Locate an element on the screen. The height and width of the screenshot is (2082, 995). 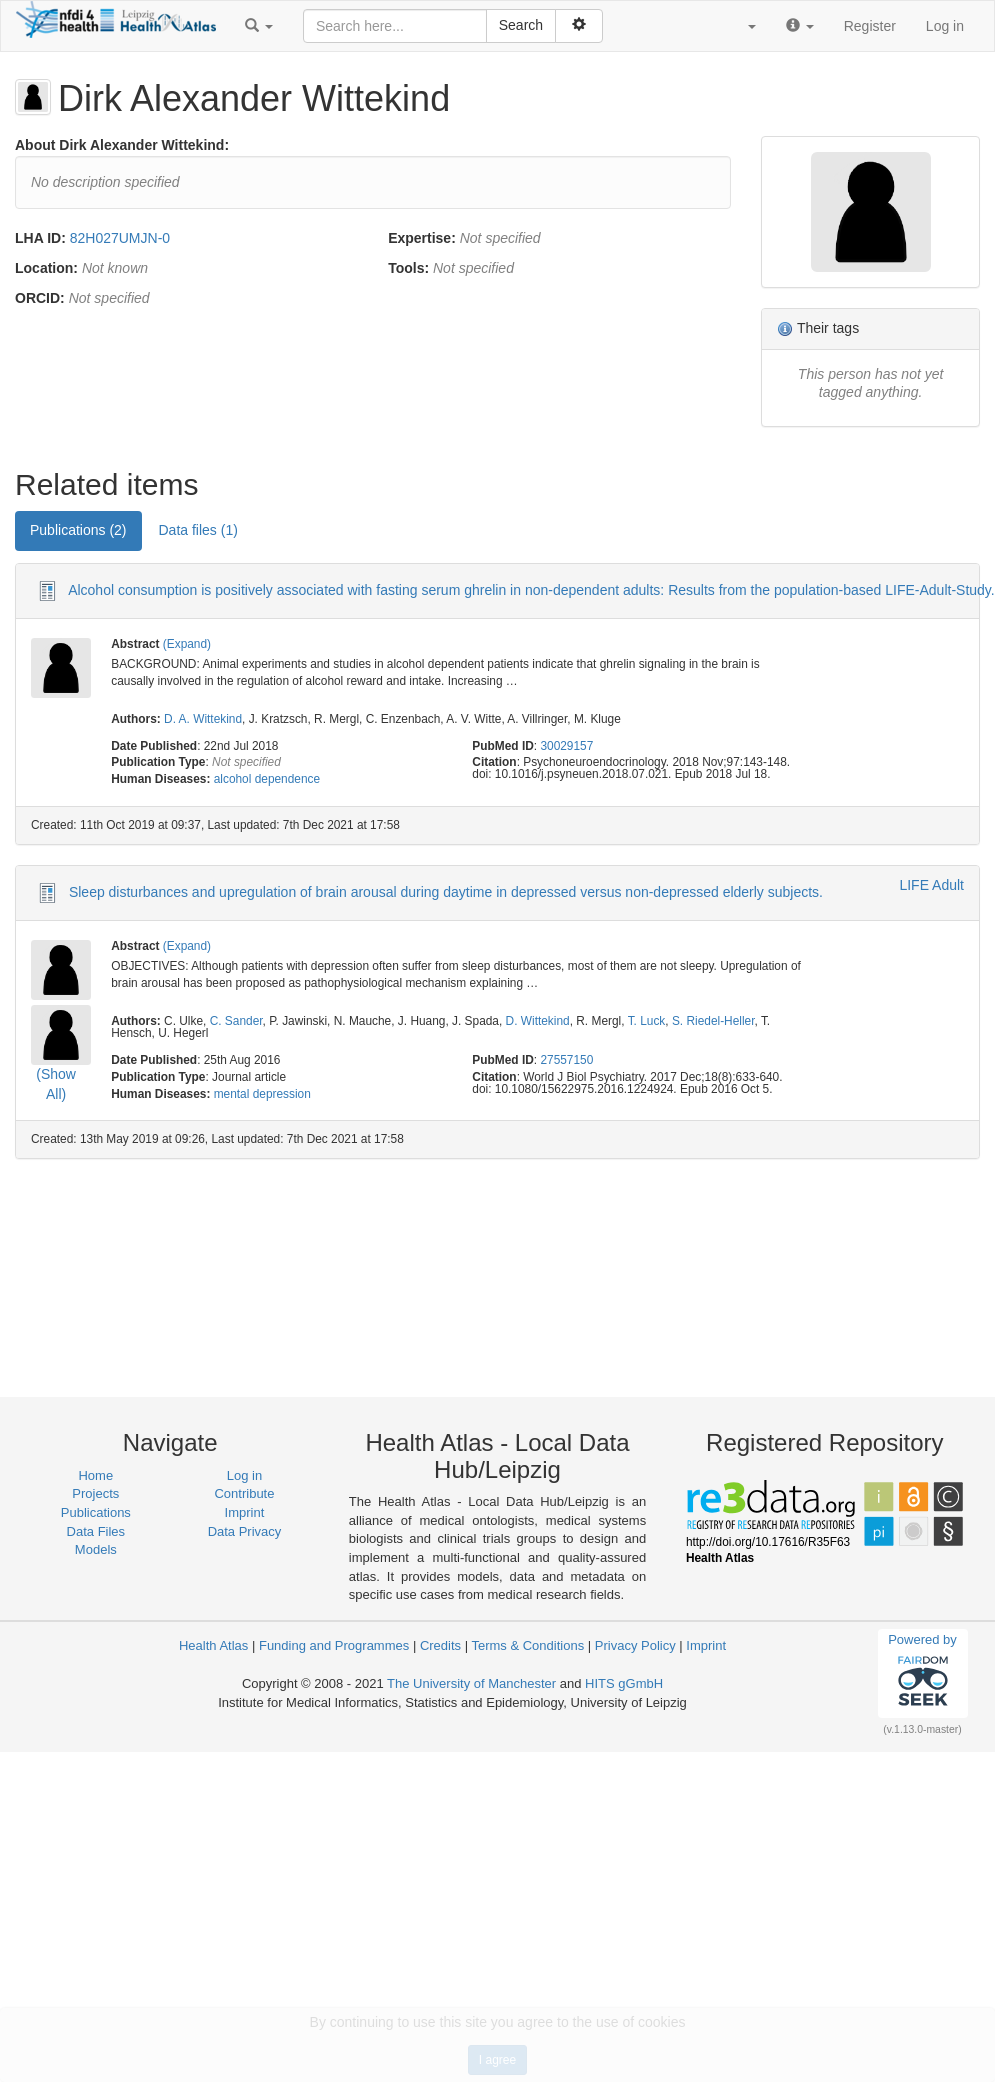
Contribute is located at coordinates (244, 1493).